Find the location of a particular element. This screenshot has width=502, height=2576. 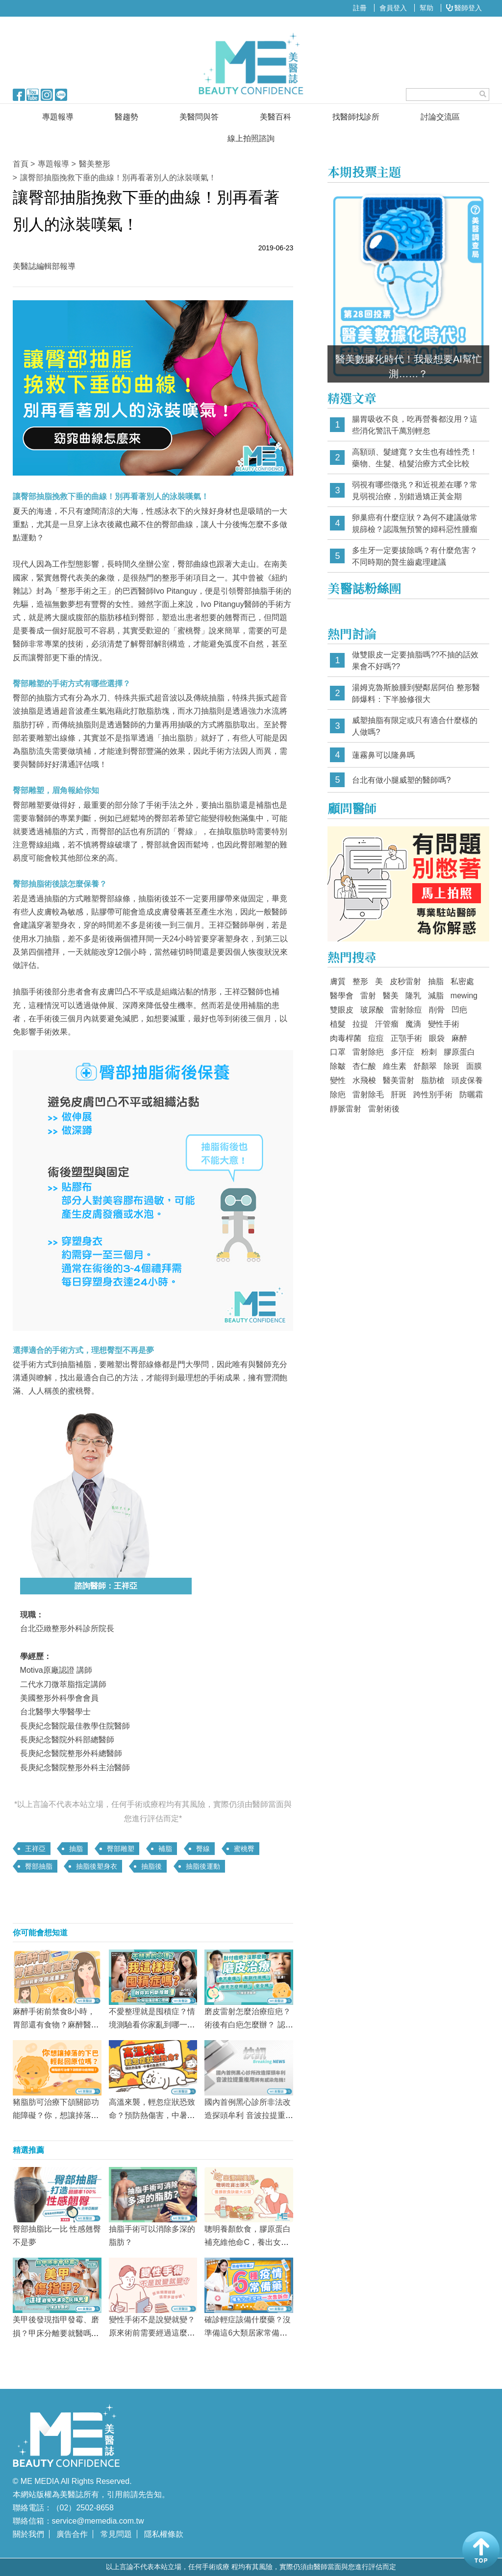

整形 is located at coordinates (360, 981).